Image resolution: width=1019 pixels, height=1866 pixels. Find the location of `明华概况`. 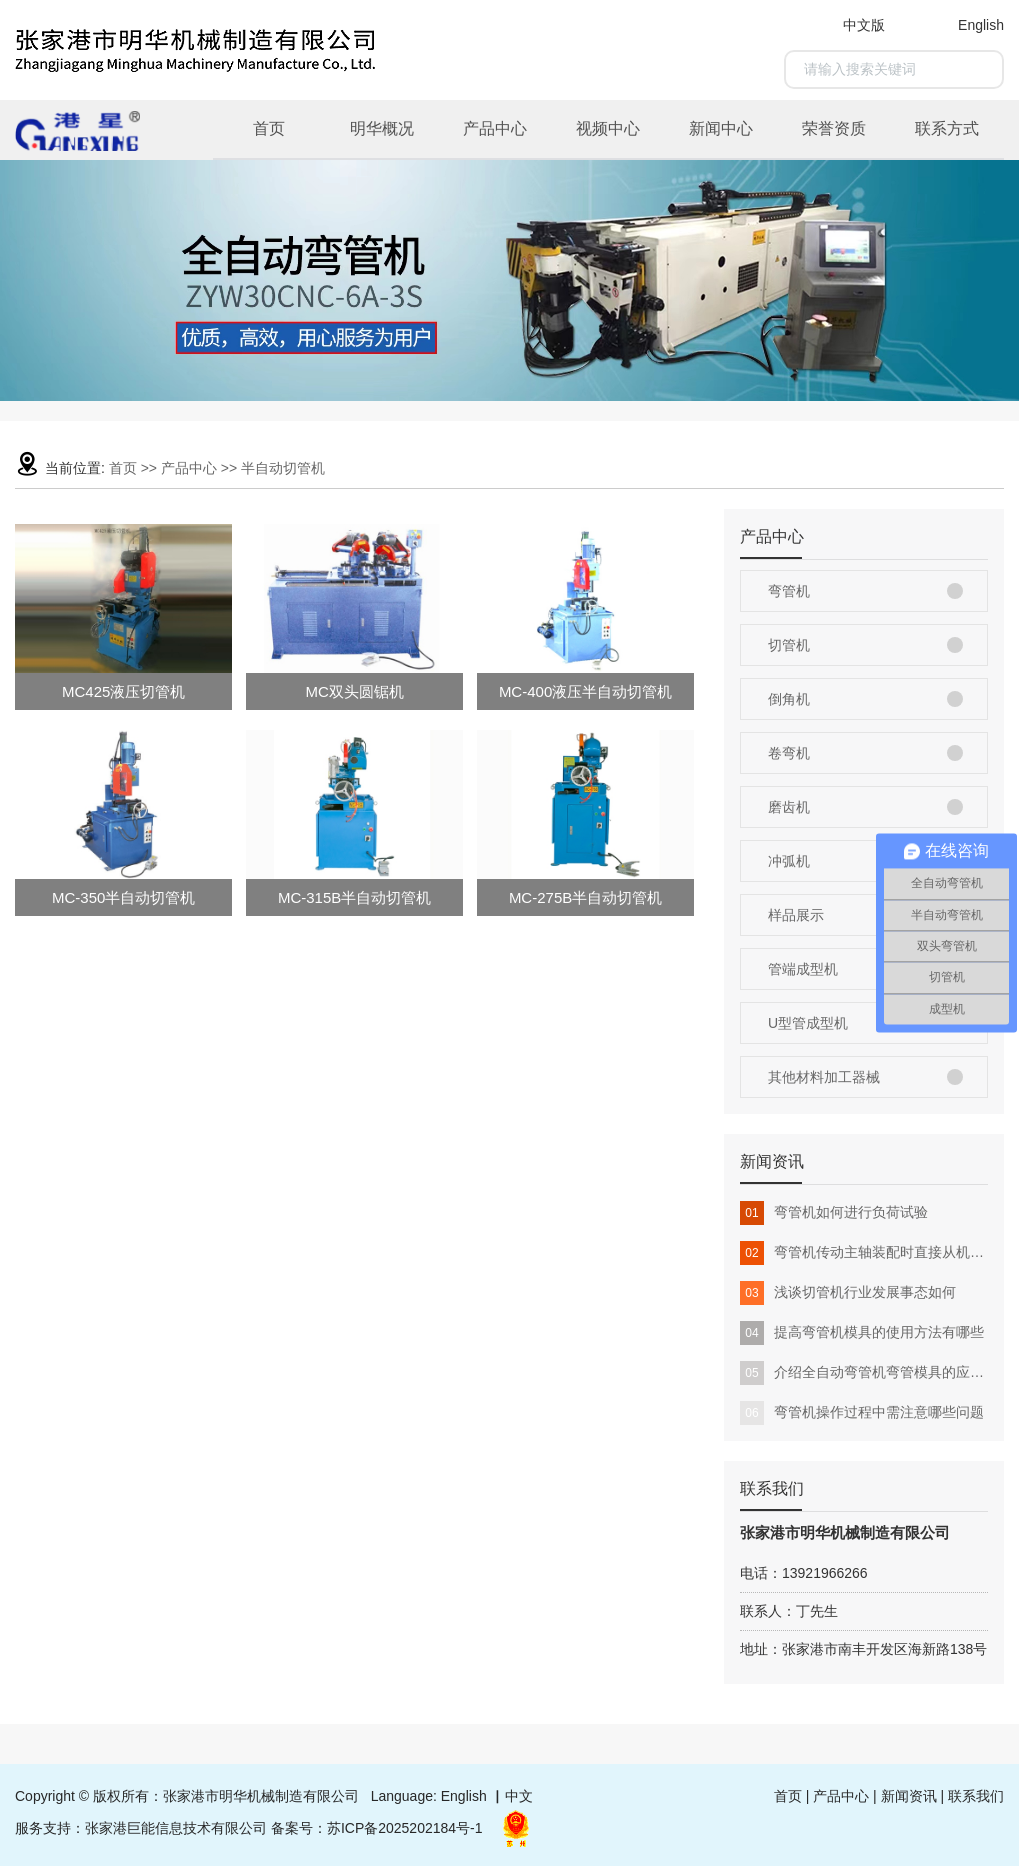

明华概况 is located at coordinates (382, 128).